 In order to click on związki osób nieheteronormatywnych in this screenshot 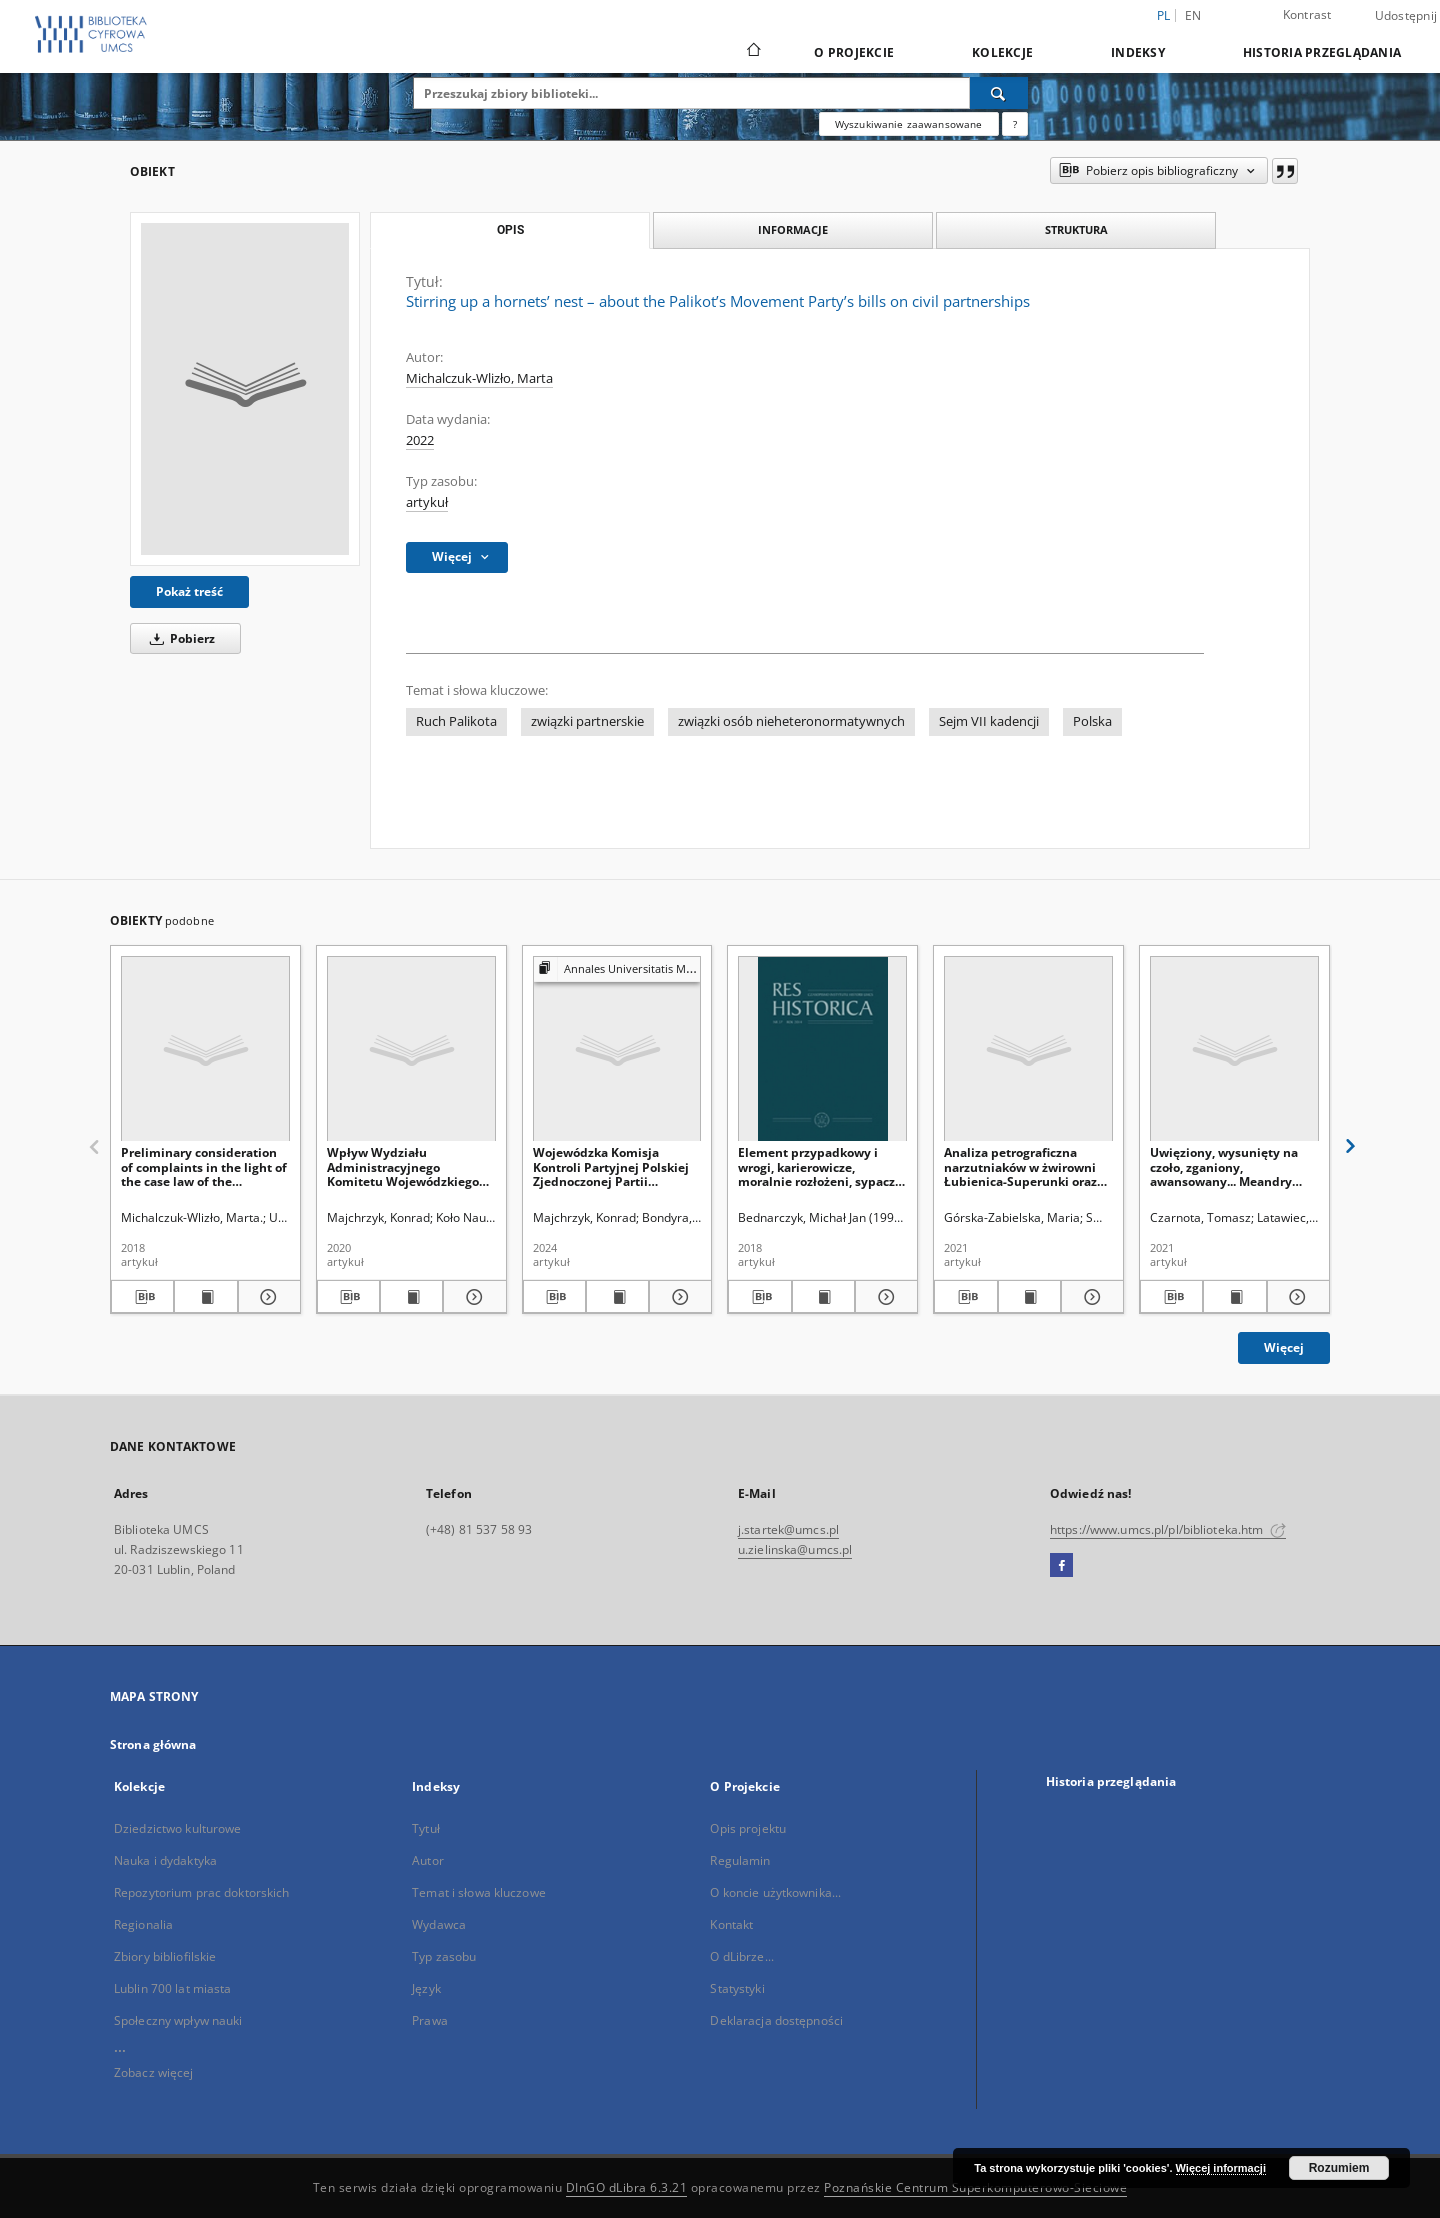, I will do `click(791, 721)`.